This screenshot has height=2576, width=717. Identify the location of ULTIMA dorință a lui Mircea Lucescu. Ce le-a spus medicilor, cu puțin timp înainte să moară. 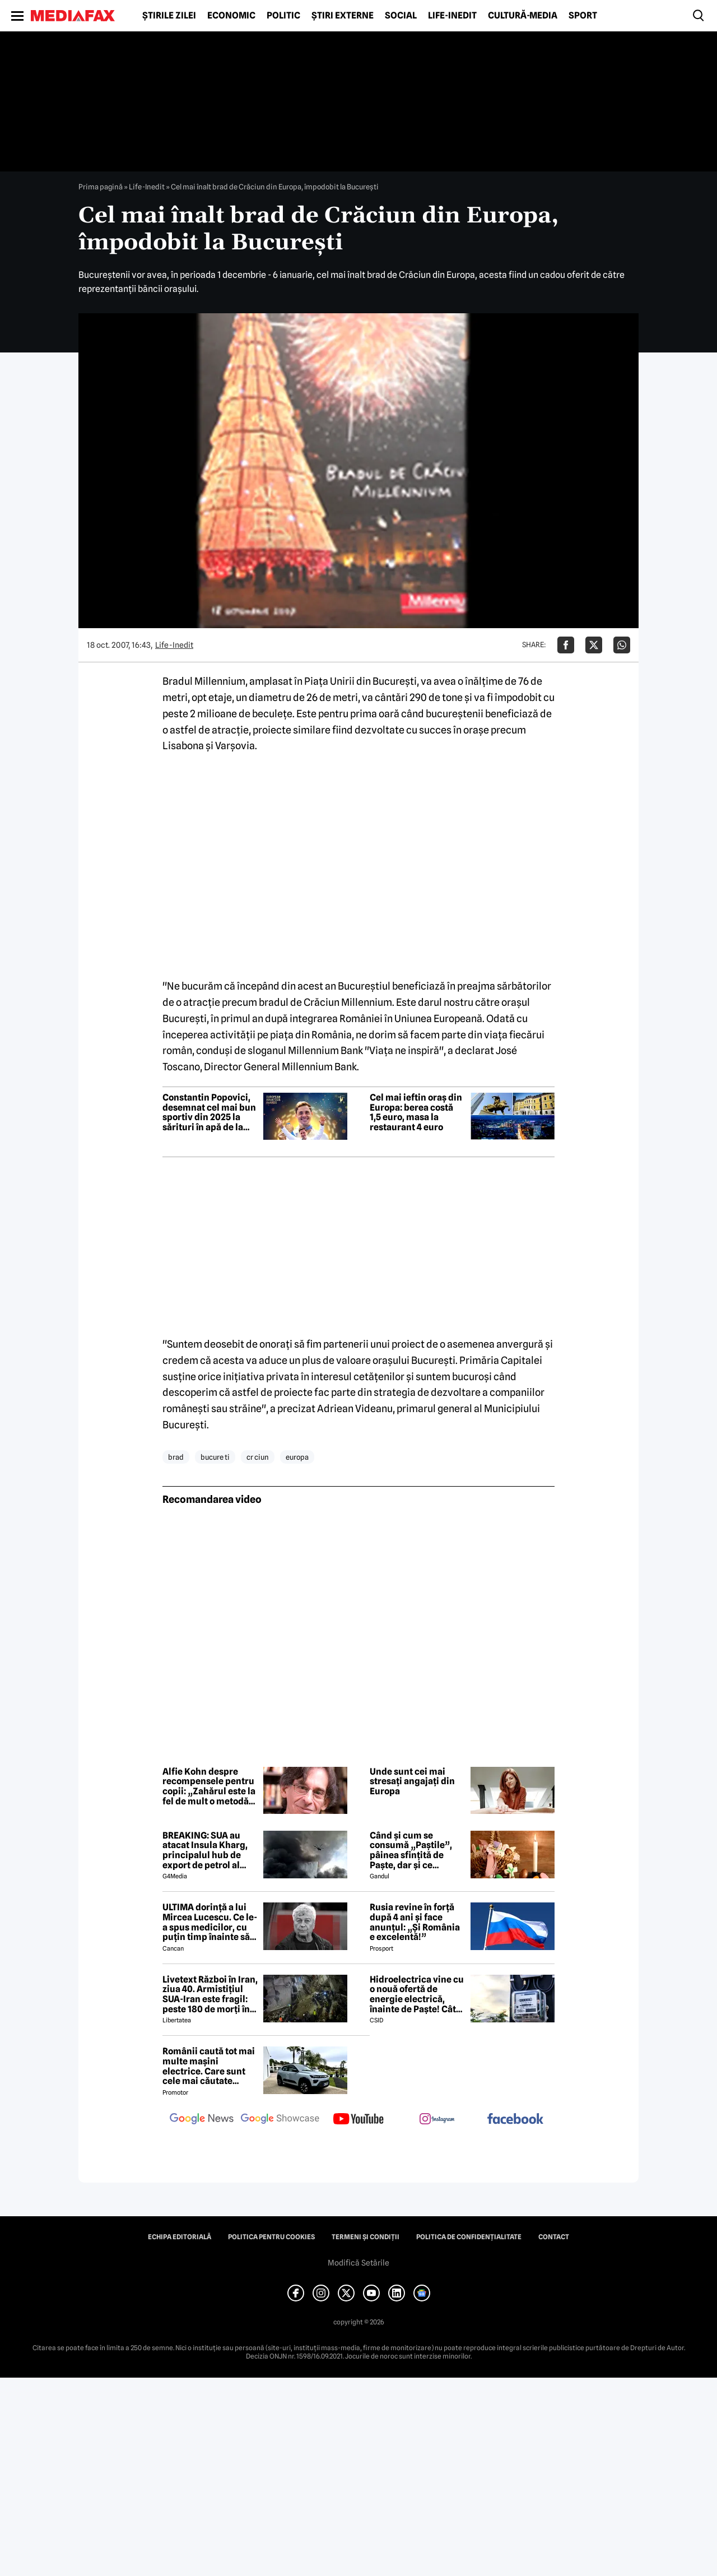
(209, 1922).